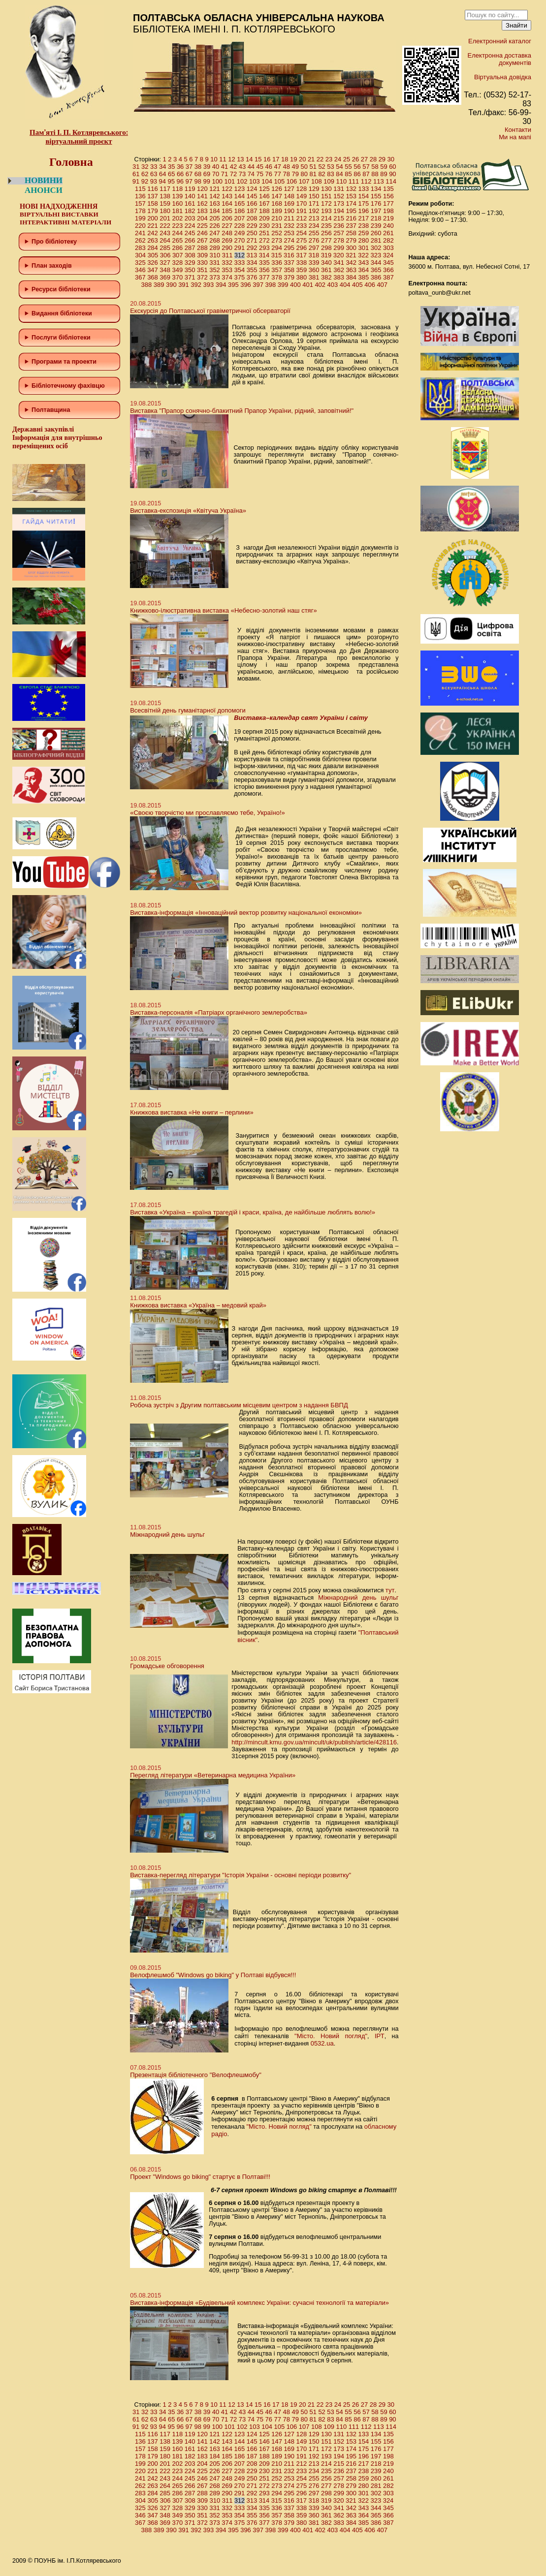 The width and height of the screenshot is (546, 2576). Describe the element at coordinates (214, 240) in the screenshot. I see `268` at that location.